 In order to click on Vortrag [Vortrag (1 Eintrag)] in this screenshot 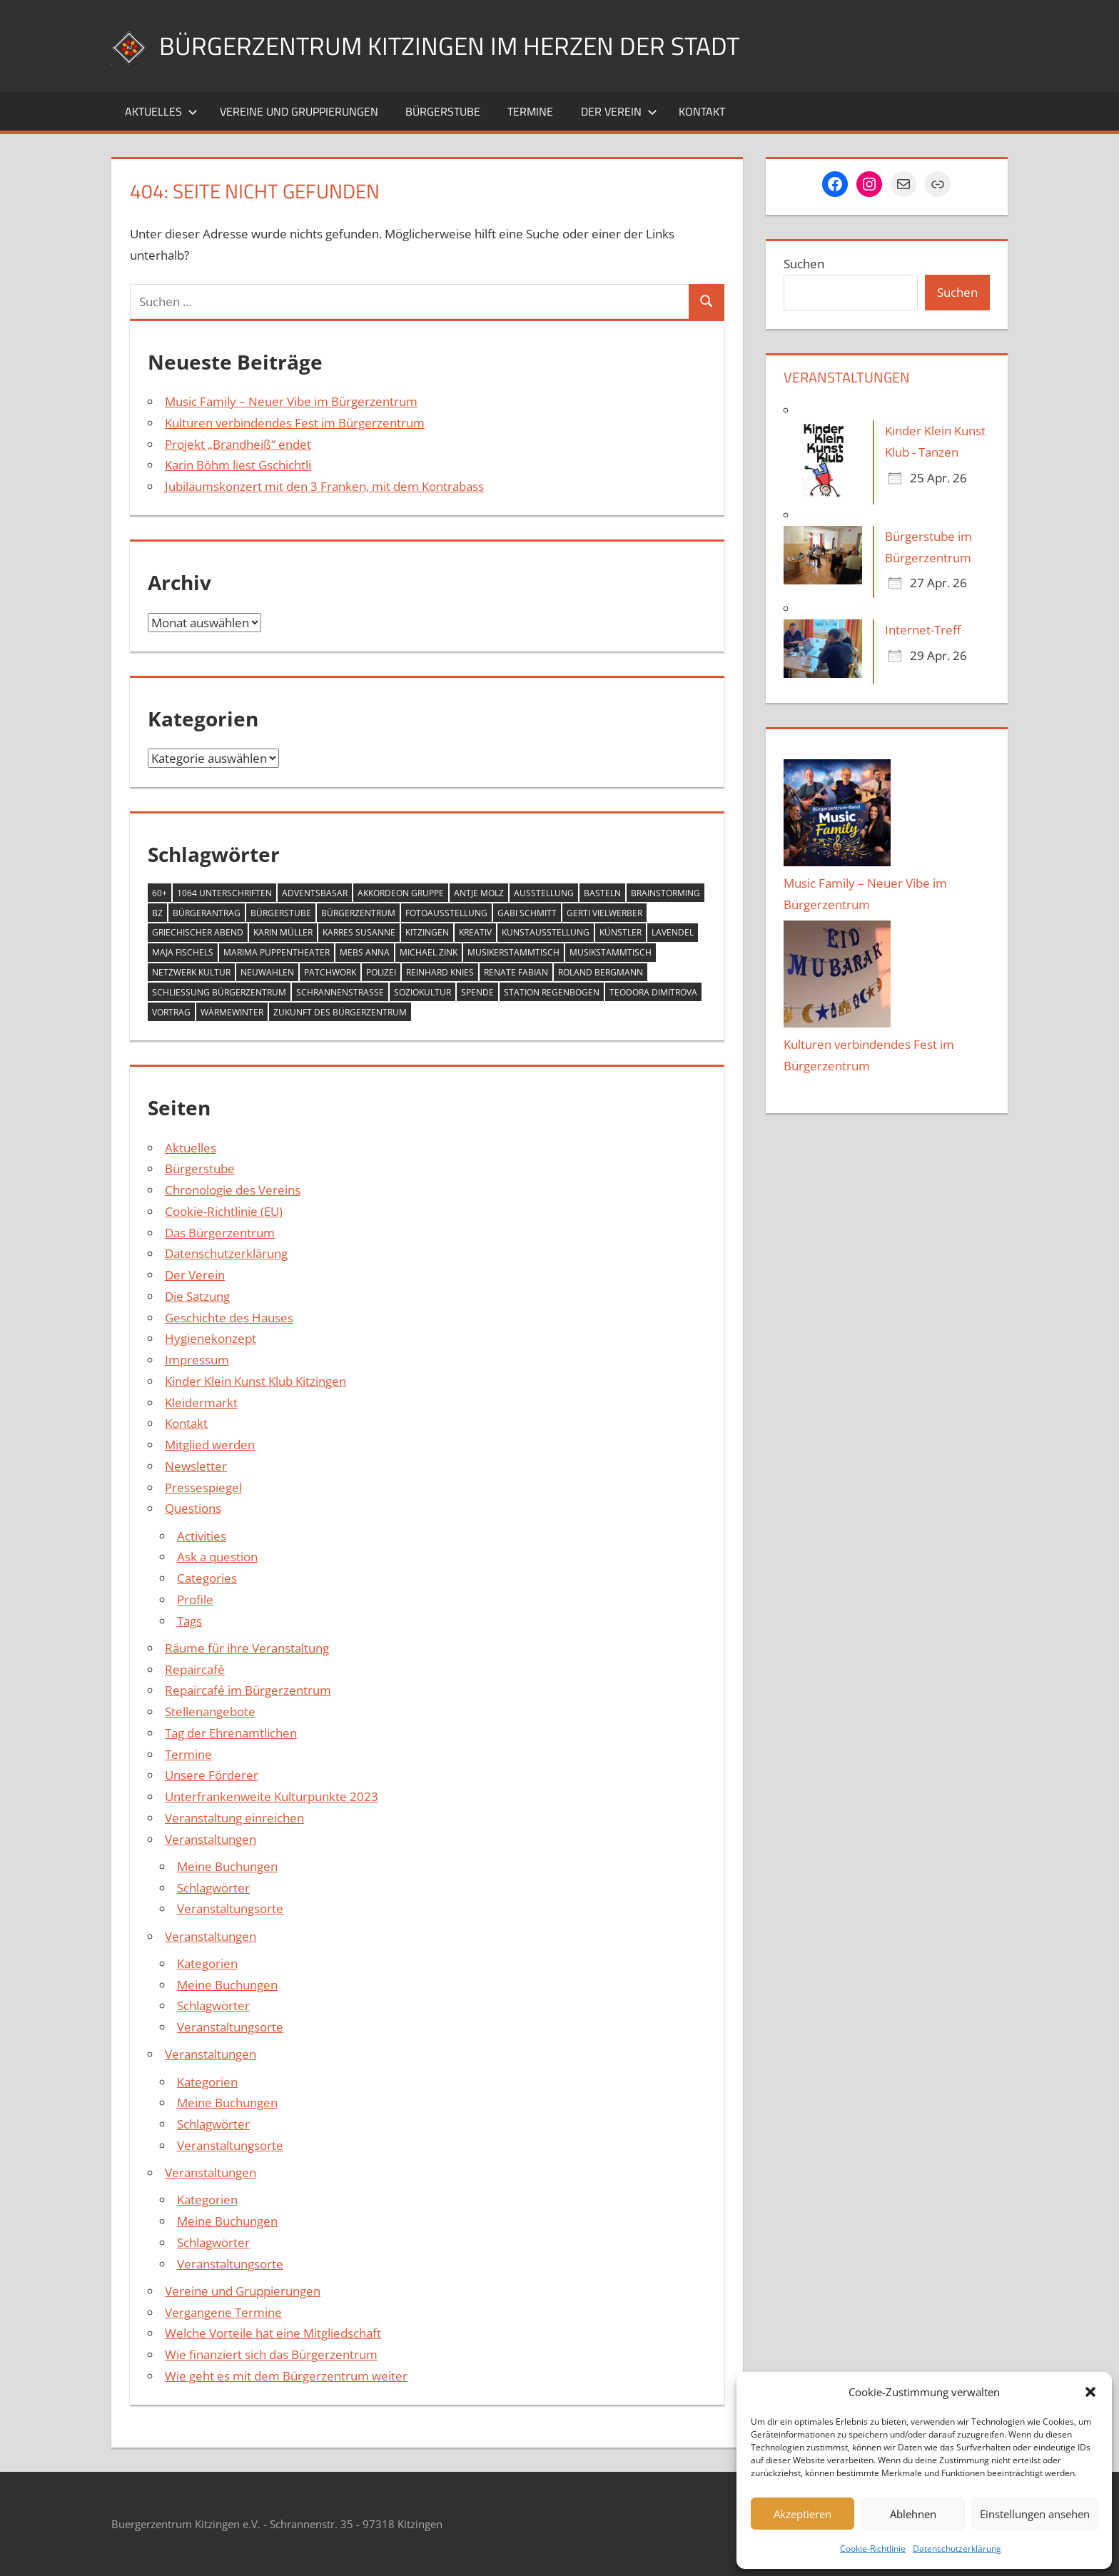, I will do `click(171, 1012)`.